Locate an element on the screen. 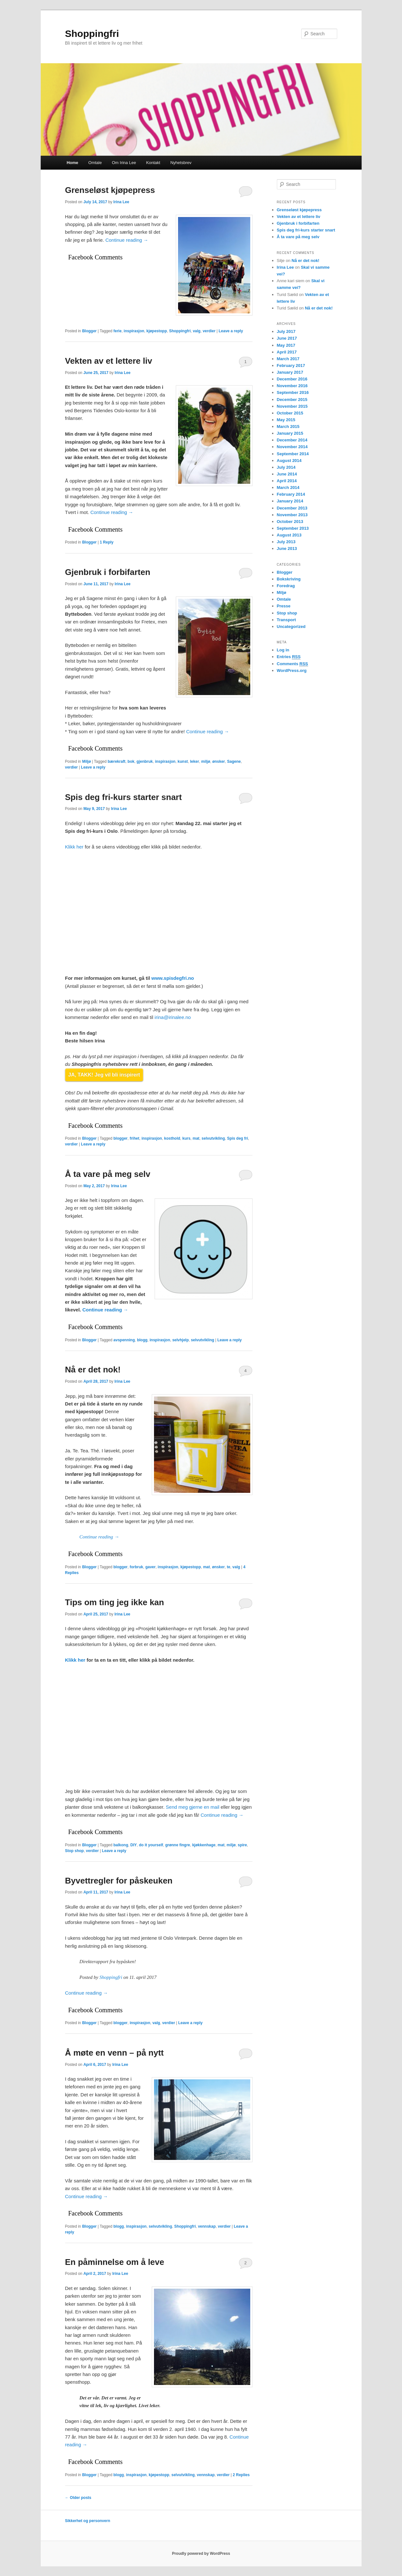 Image resolution: width=402 pixels, height=2576 pixels. En påminnelse om å leve is located at coordinates (114, 2262).